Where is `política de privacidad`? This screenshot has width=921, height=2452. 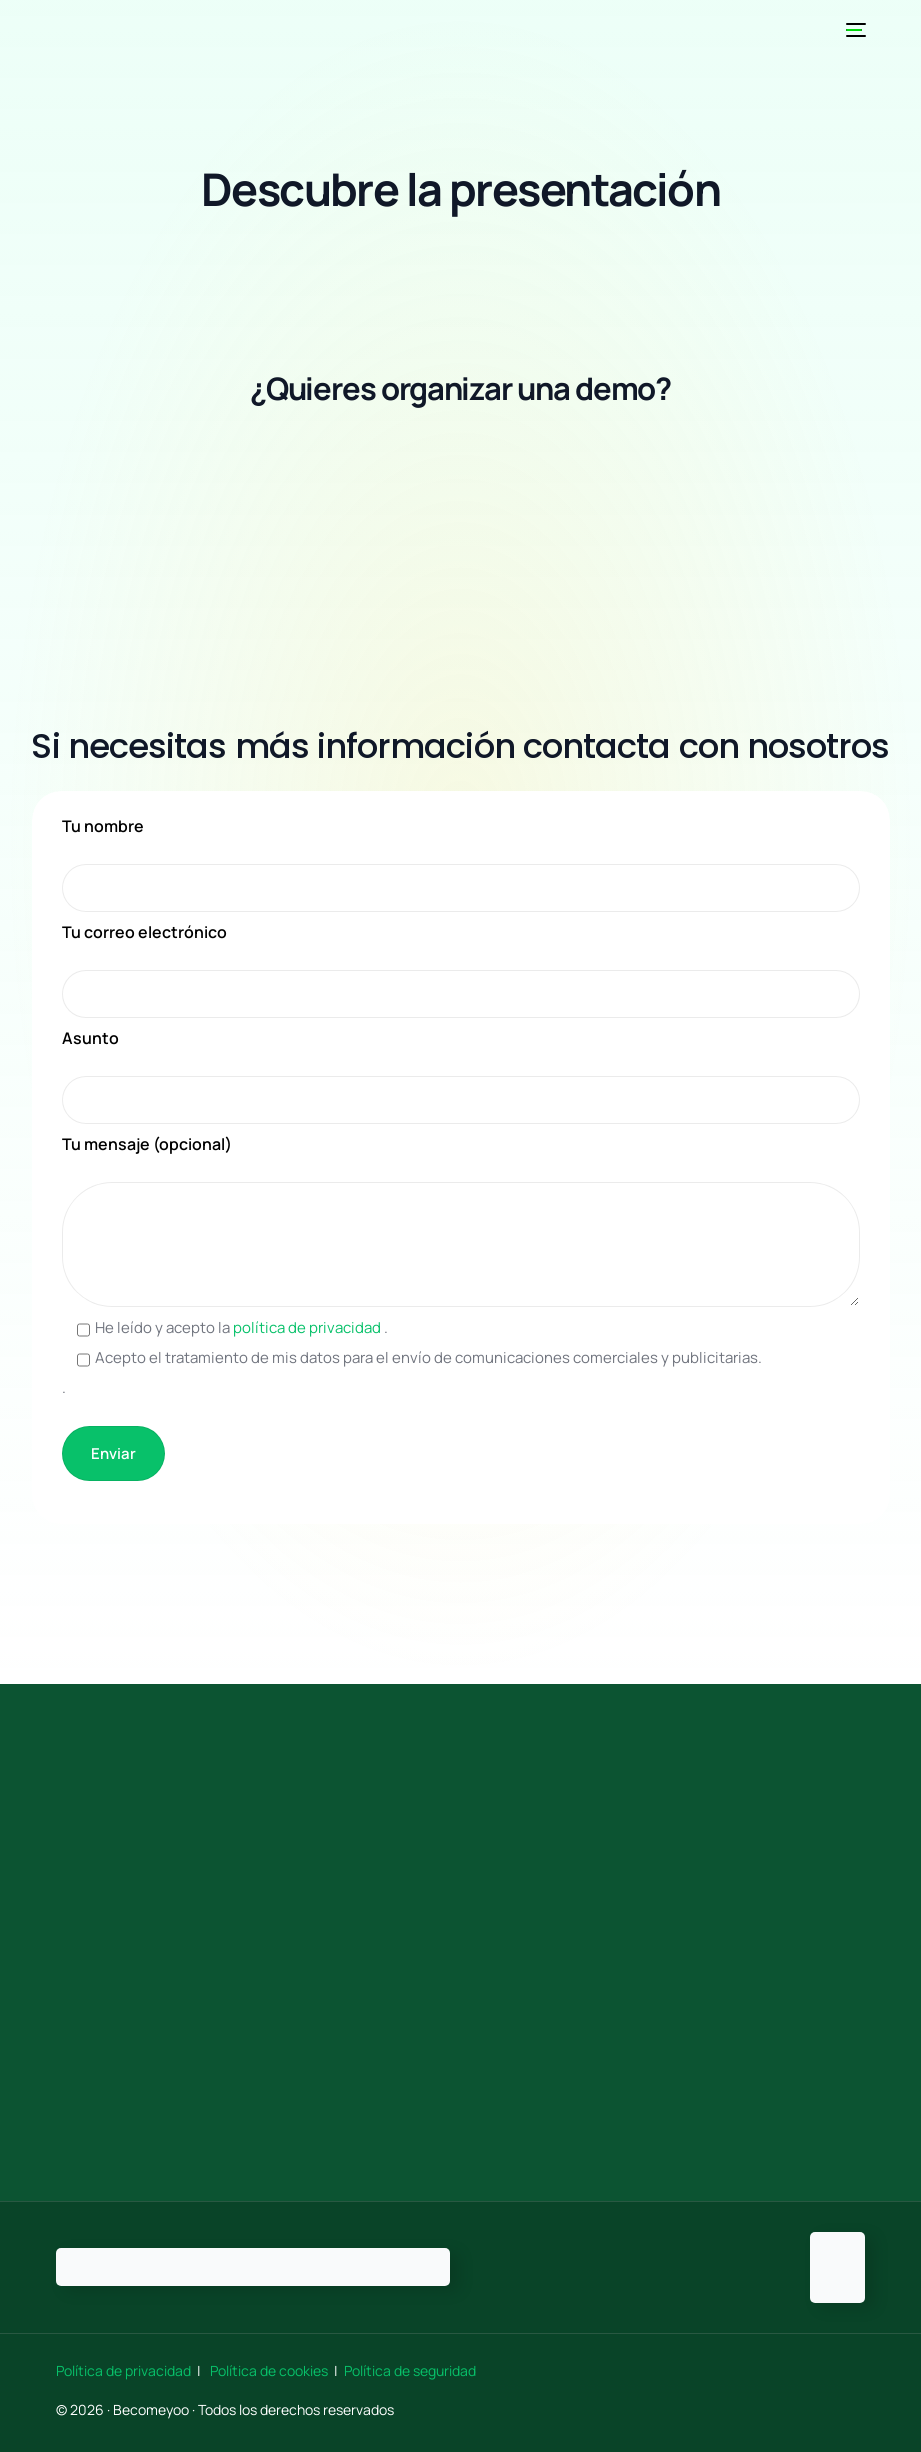 política de privacidad is located at coordinates (308, 1327).